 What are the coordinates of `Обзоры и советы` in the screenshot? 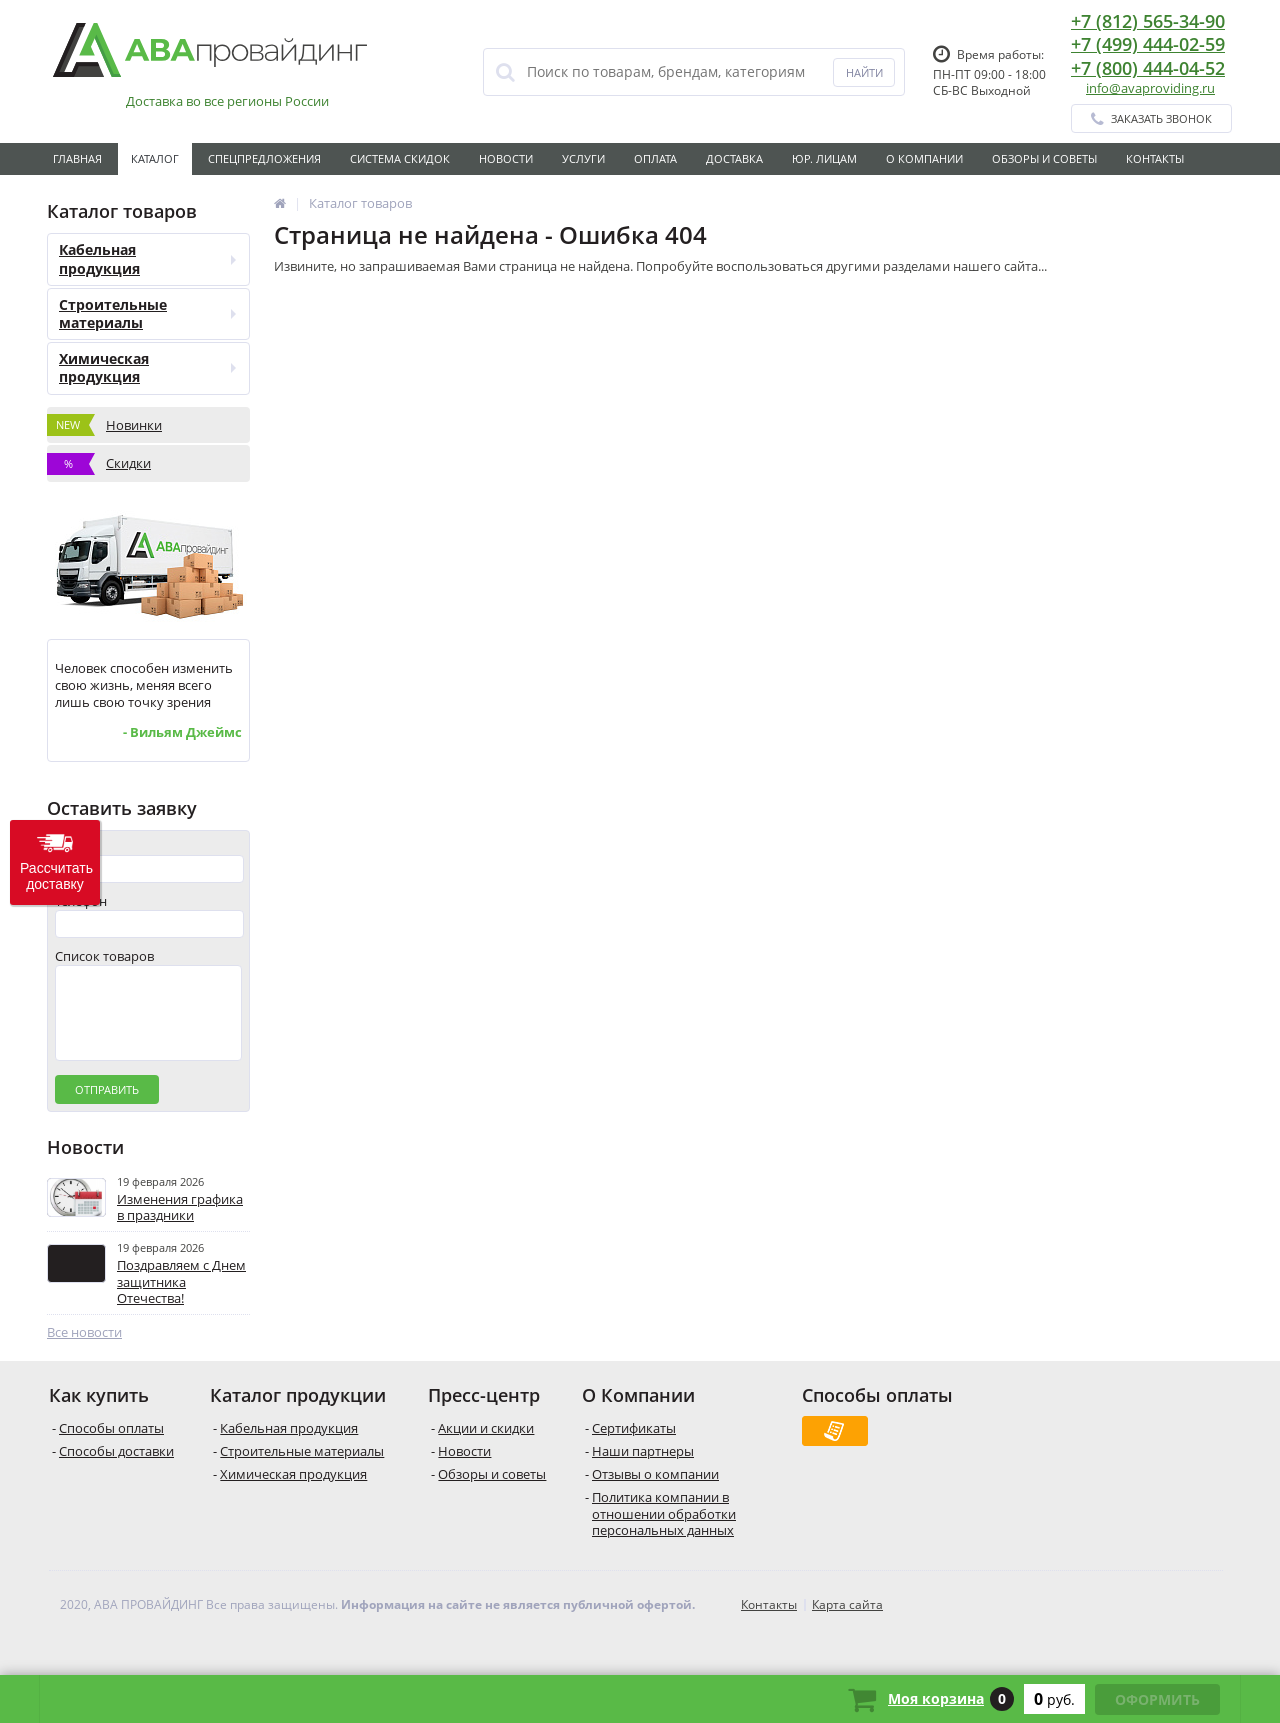 It's located at (1044, 158).